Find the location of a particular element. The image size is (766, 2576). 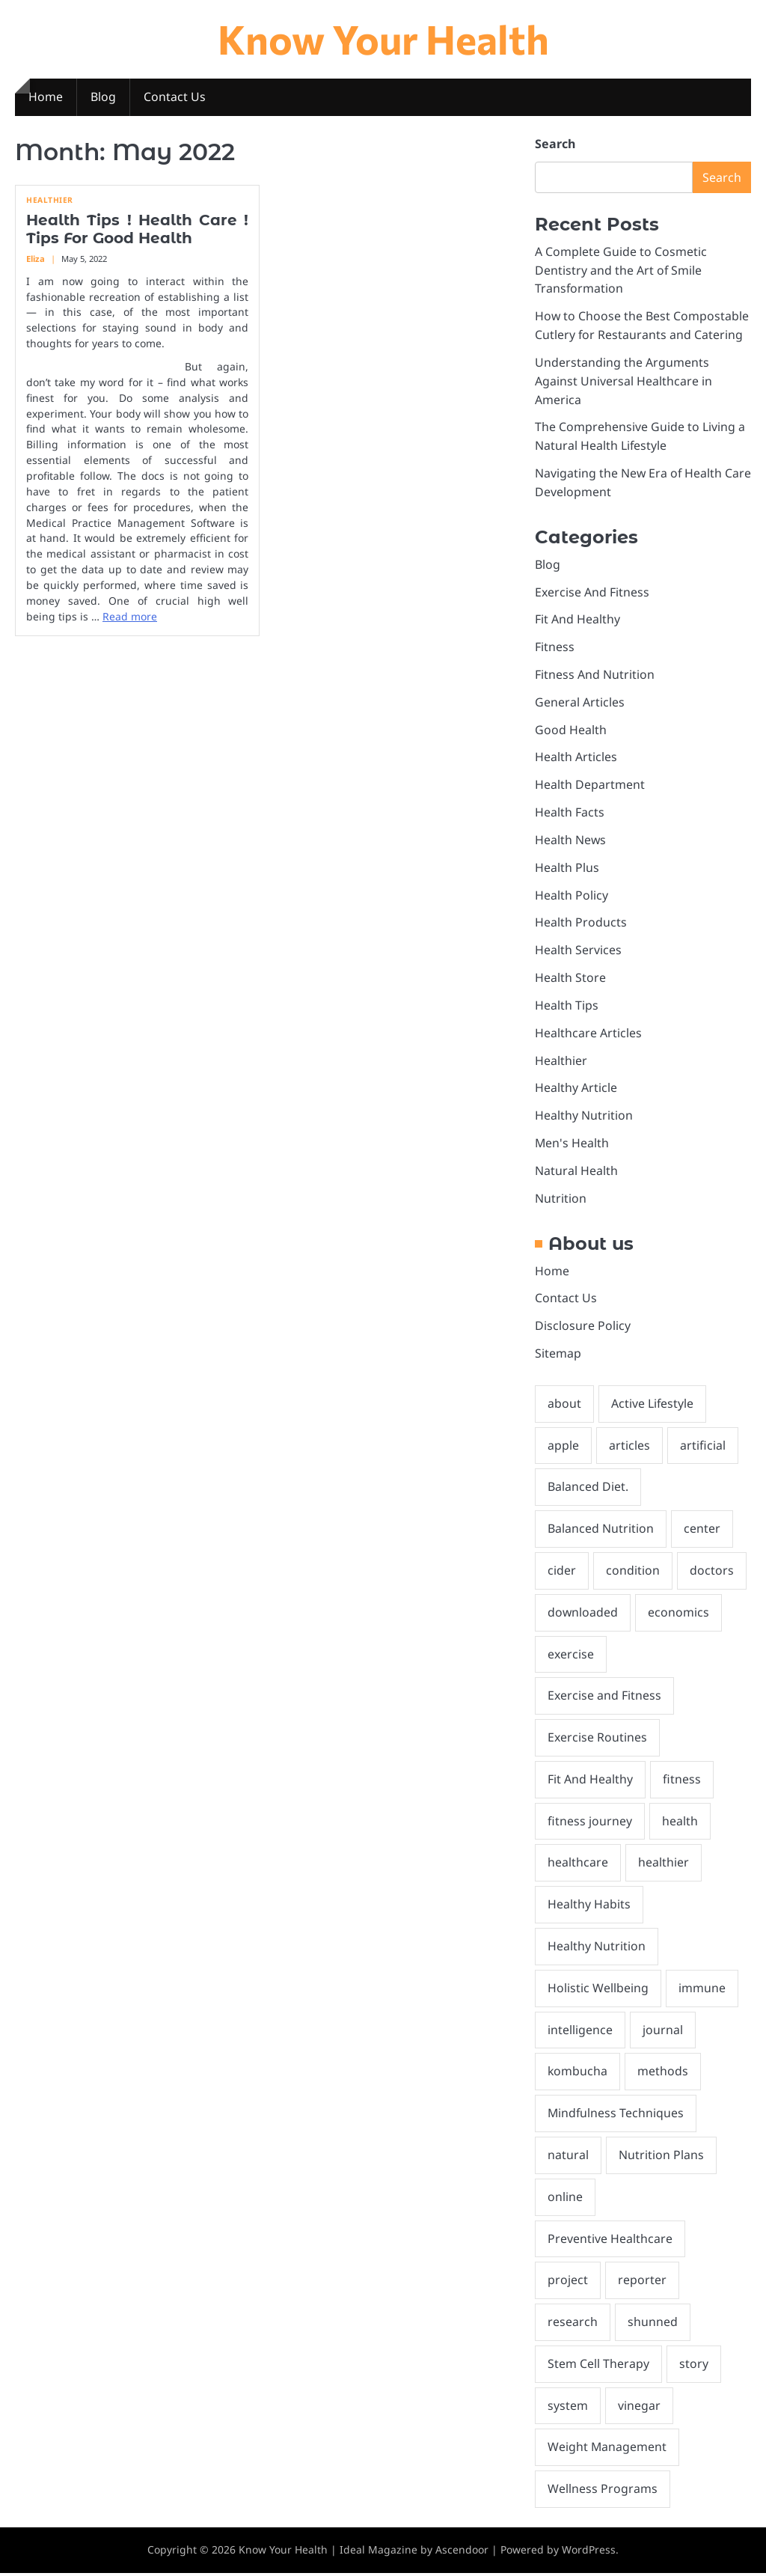

Blog is located at coordinates (103, 97).